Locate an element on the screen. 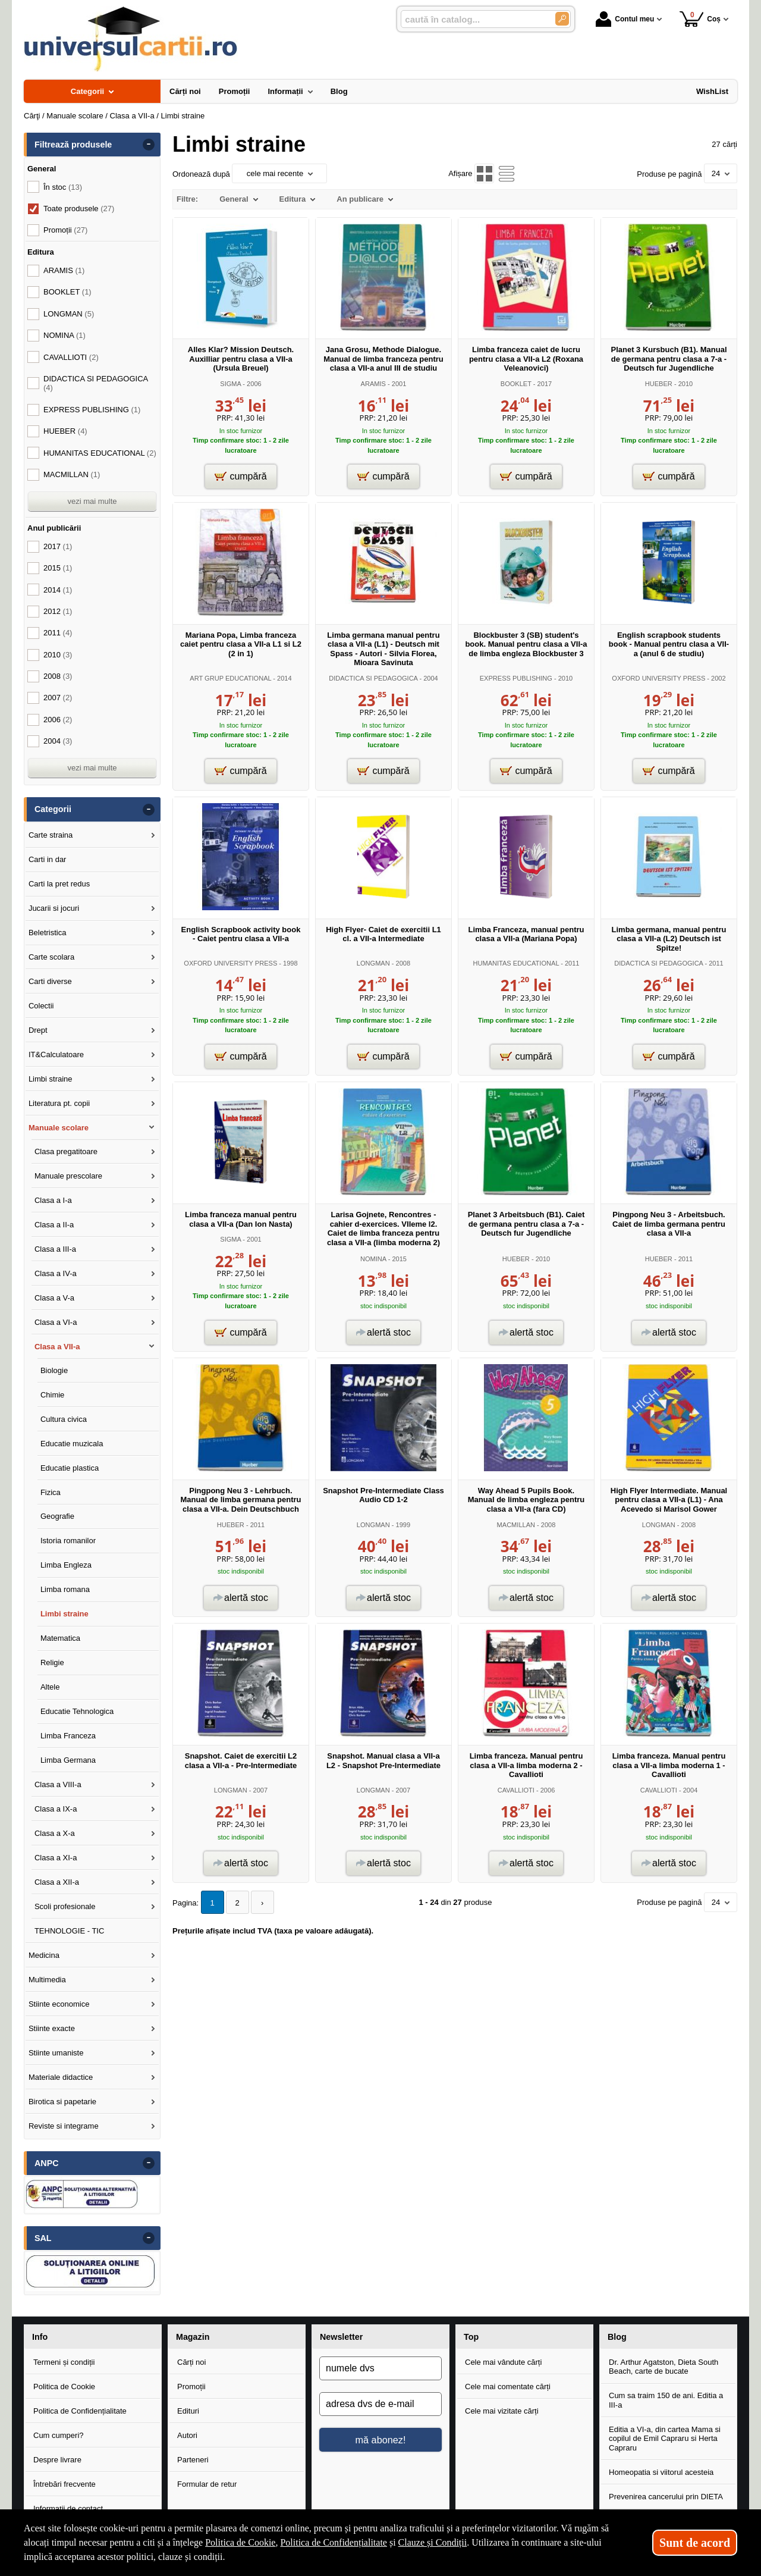 Image resolution: width=761 pixels, height=2576 pixels. Carti in dar is located at coordinates (48, 859).